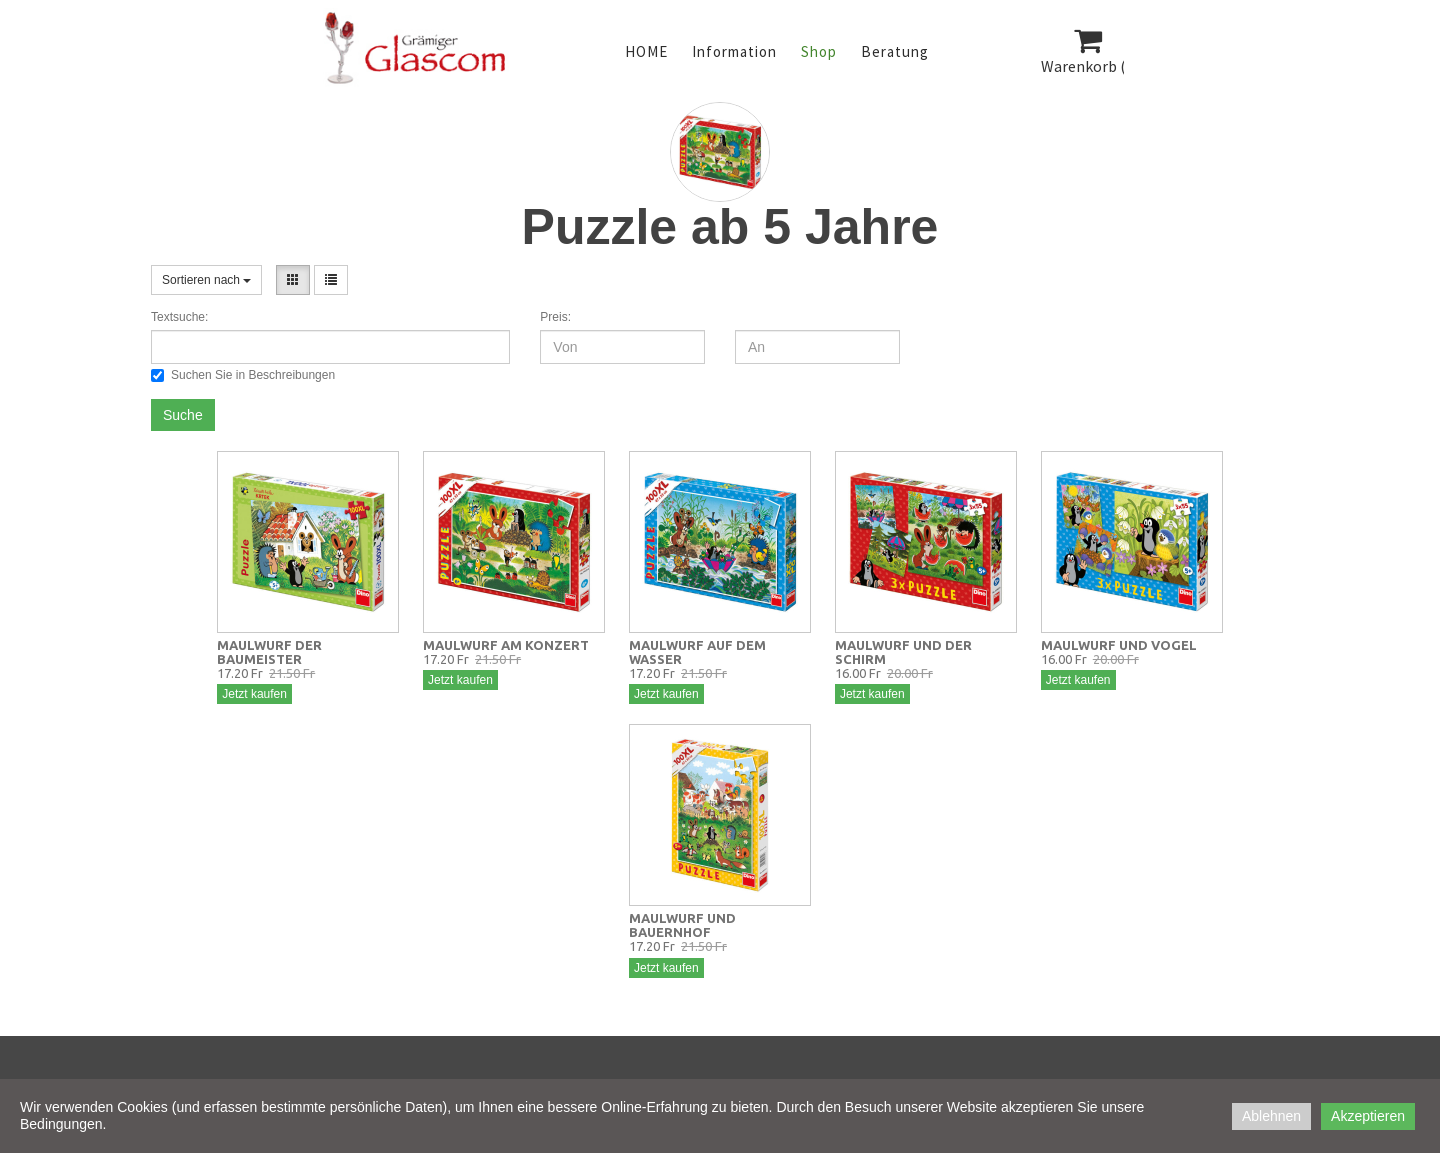 The width and height of the screenshot is (1440, 1153). Describe the element at coordinates (179, 317) in the screenshot. I see `Textsuche:` at that location.